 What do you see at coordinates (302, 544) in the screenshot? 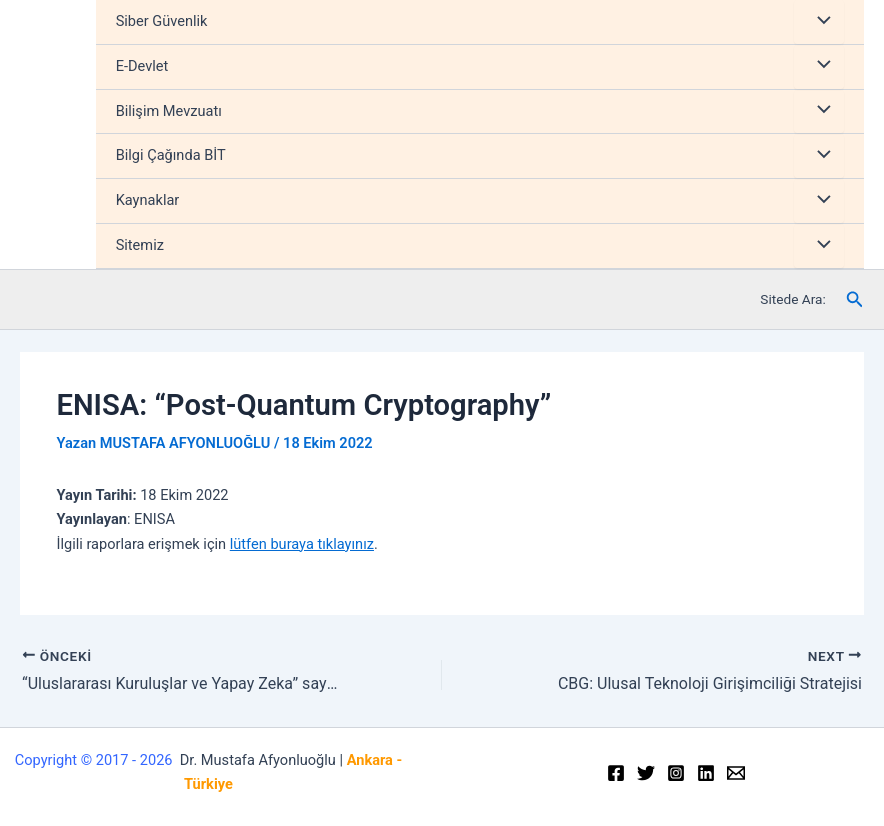
I see `lütfen buraya tıklayınız` at bounding box center [302, 544].